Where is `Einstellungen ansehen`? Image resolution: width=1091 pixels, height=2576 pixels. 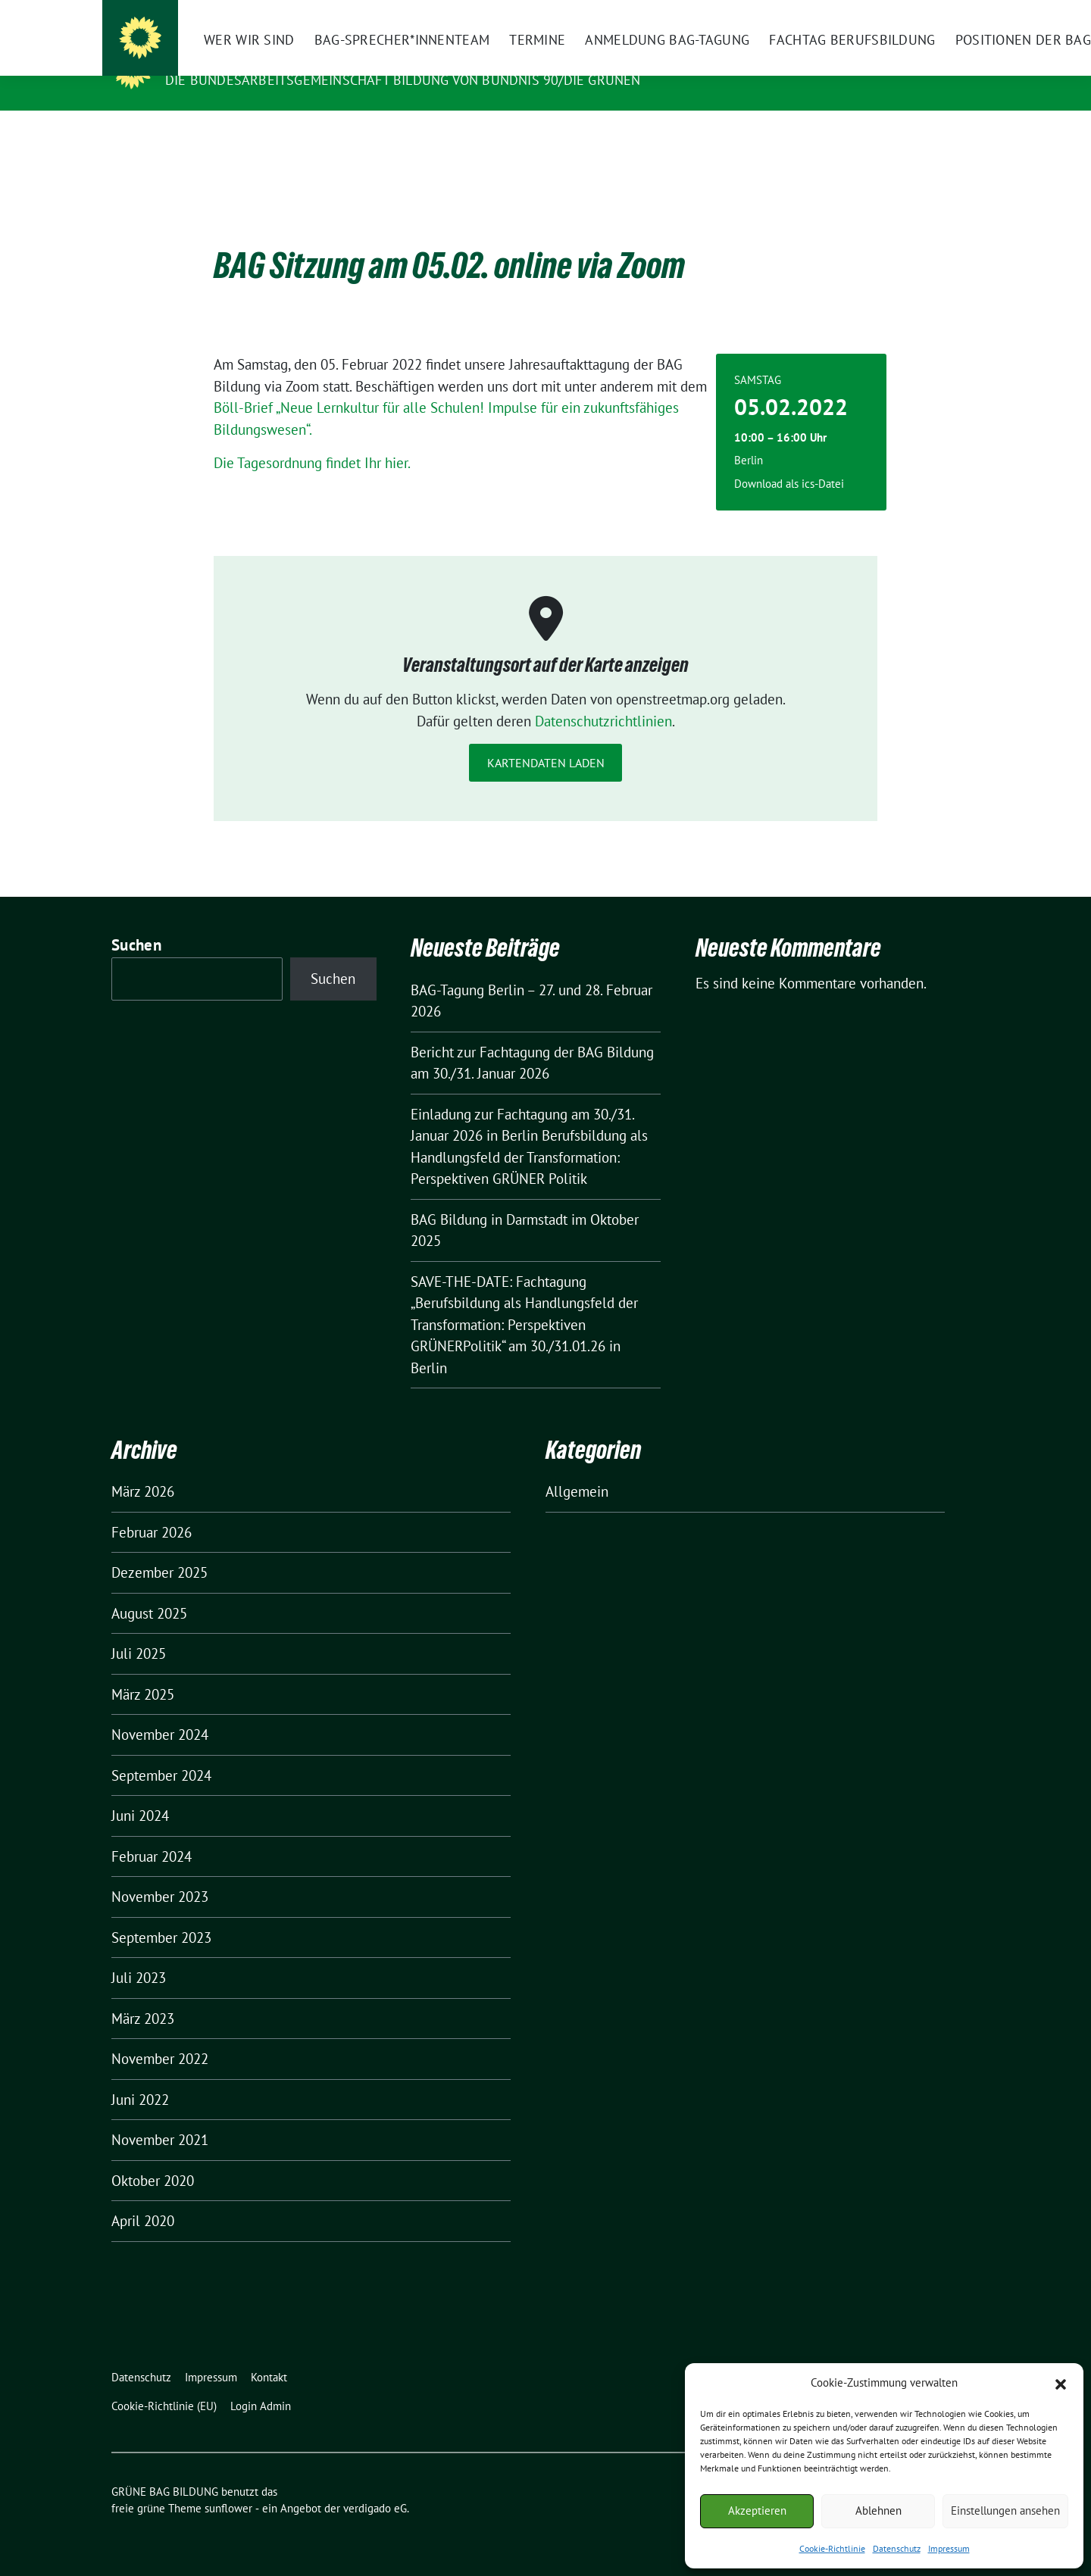
Einstellungen ansehen is located at coordinates (1005, 2510).